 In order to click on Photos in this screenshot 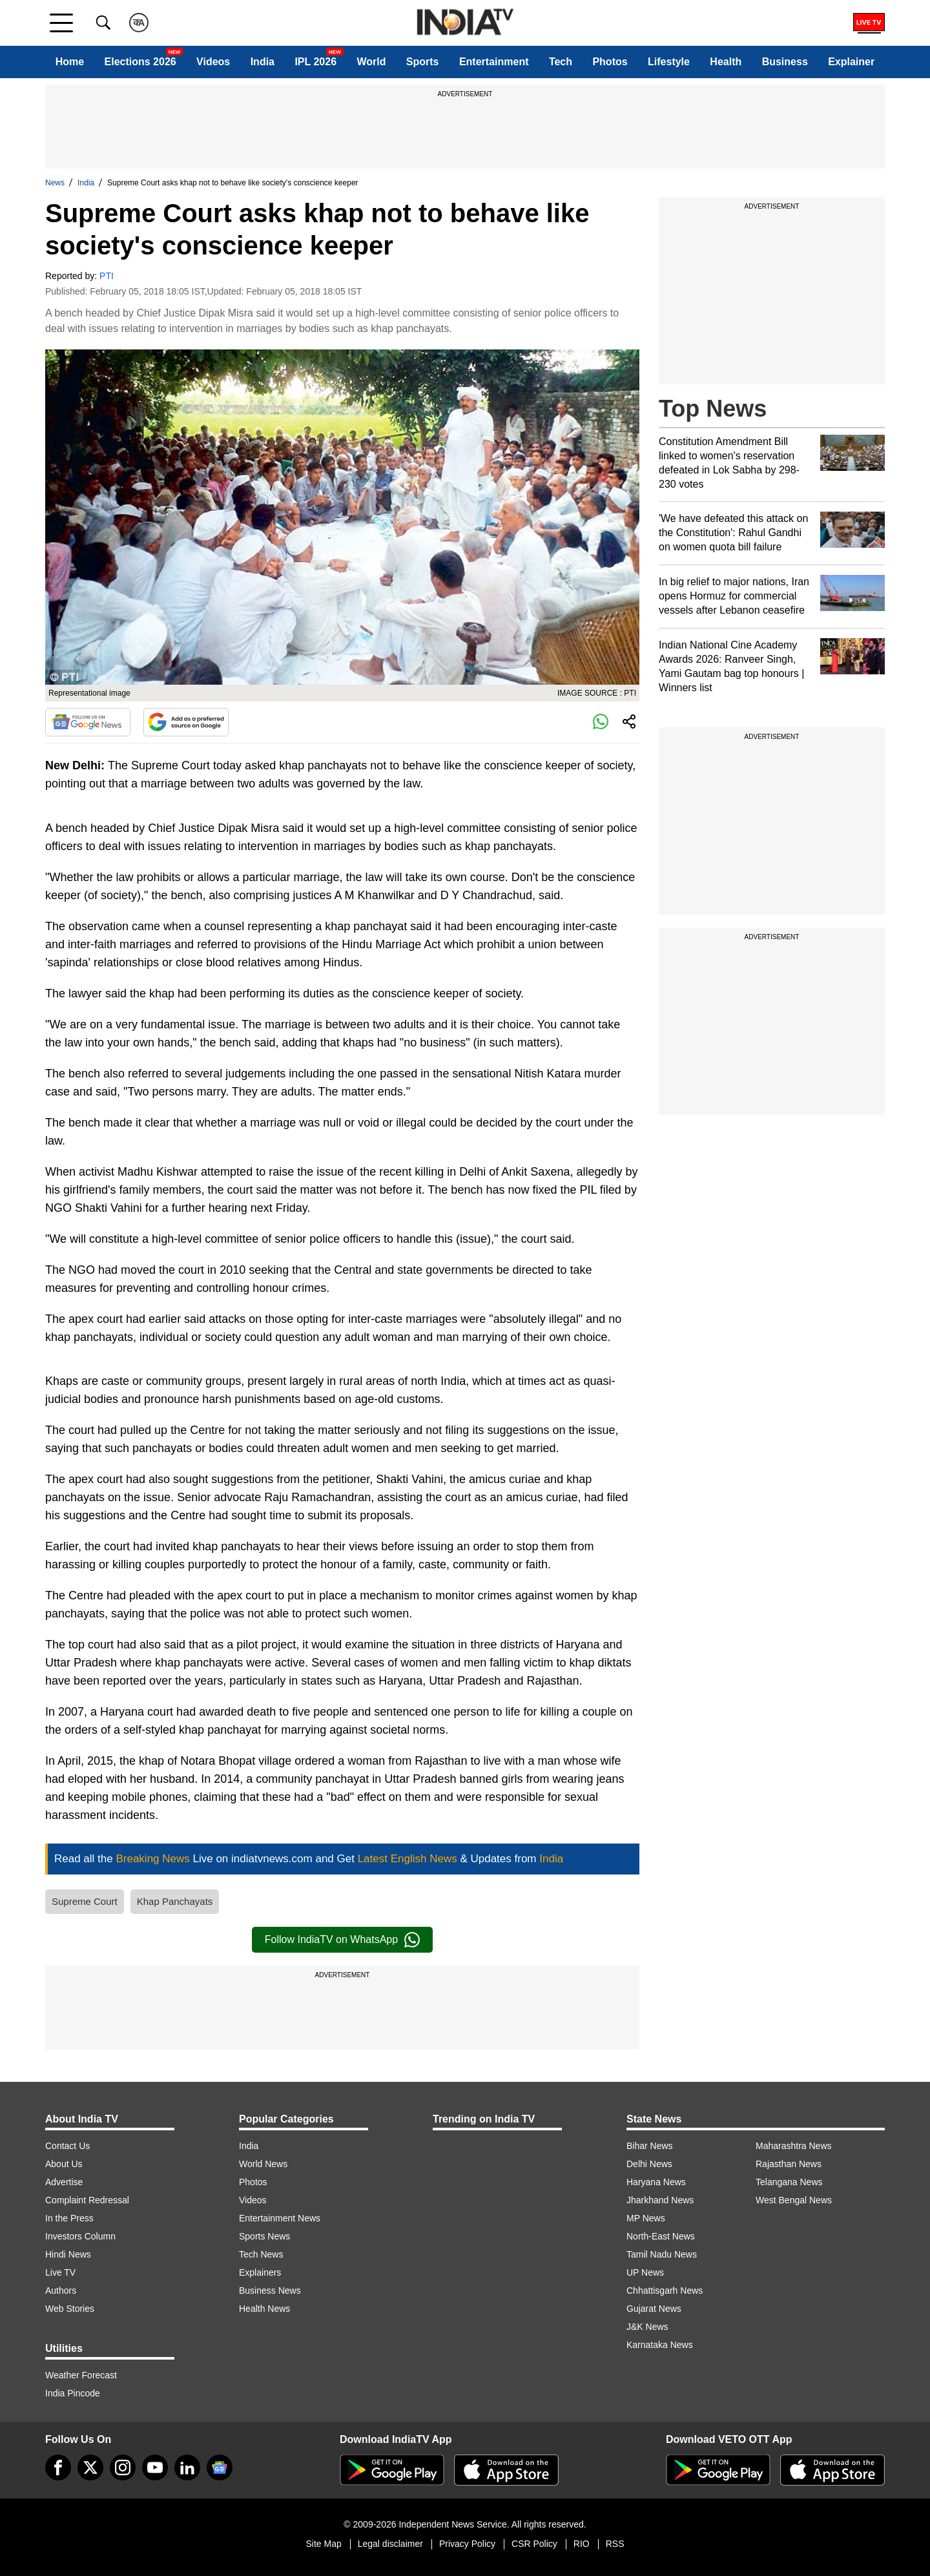, I will do `click(609, 61)`.